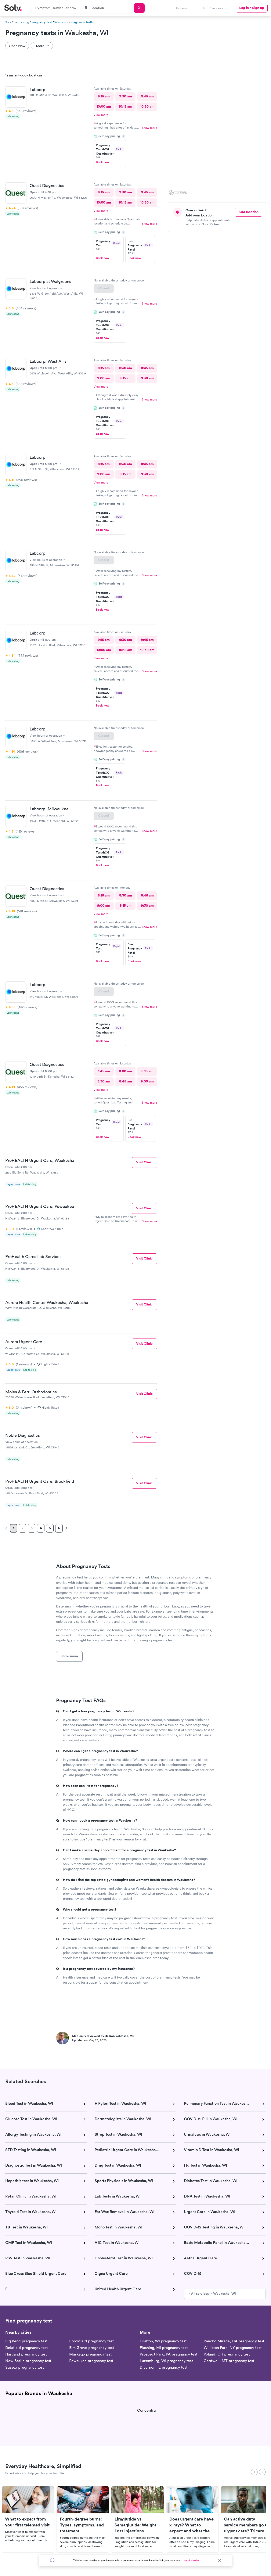 This screenshot has width=271, height=2576. Describe the element at coordinates (103, 288) in the screenshot. I see `Closed` at that location.